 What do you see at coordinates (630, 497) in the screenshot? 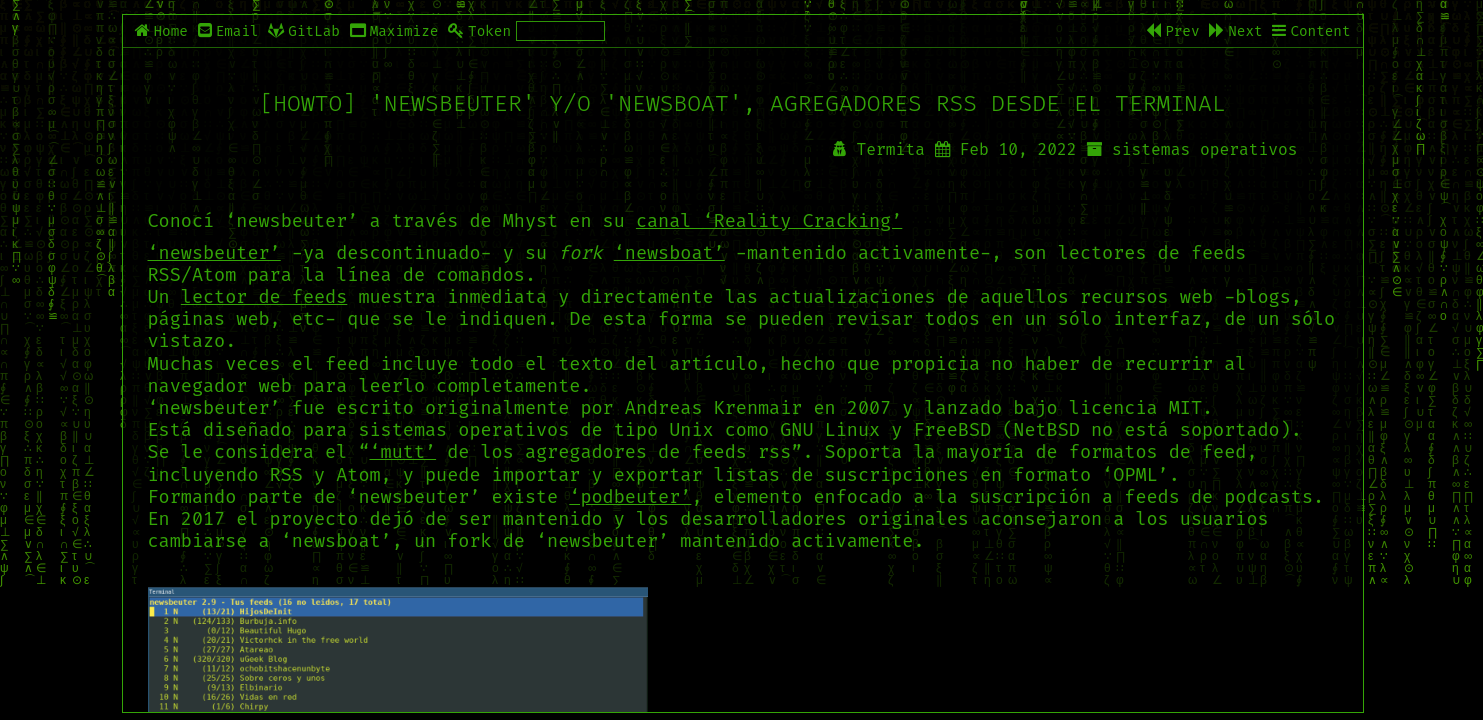
I see `‘podbeuter’` at bounding box center [630, 497].